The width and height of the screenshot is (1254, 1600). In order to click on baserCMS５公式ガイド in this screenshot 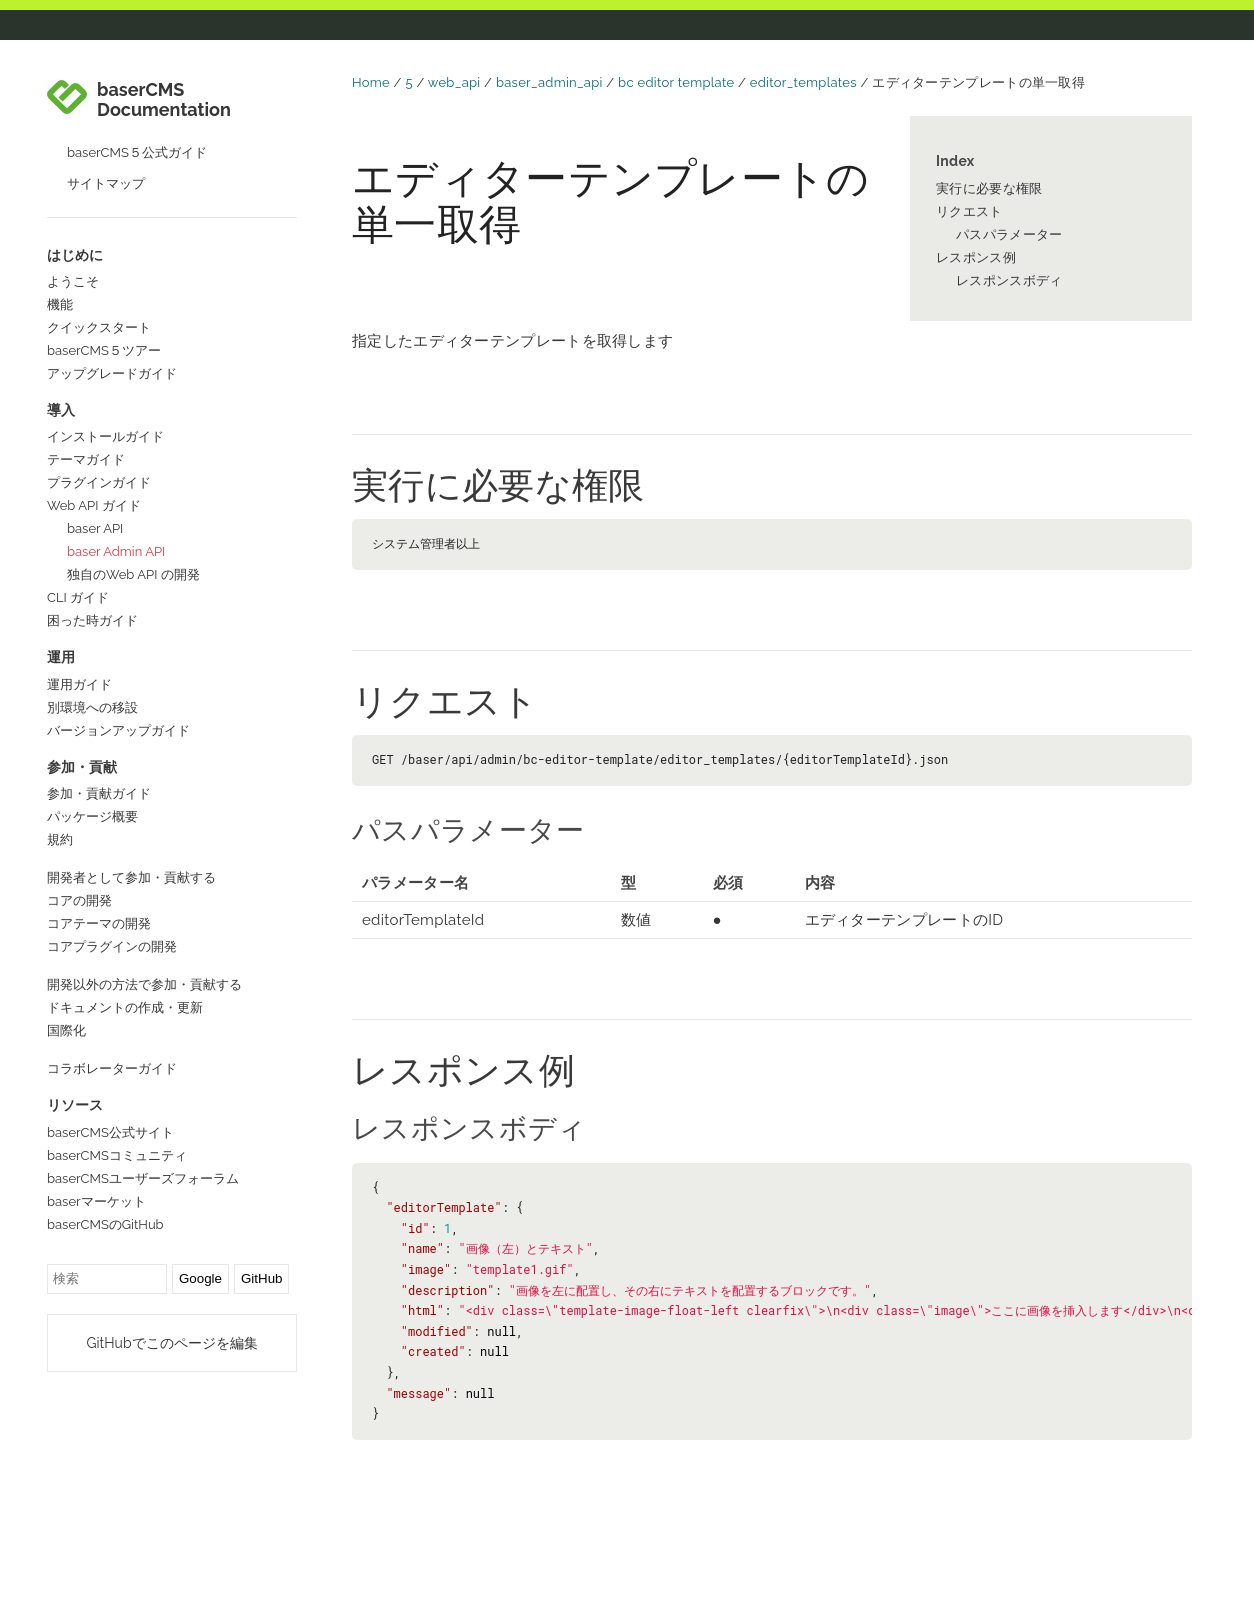, I will do `click(137, 152)`.